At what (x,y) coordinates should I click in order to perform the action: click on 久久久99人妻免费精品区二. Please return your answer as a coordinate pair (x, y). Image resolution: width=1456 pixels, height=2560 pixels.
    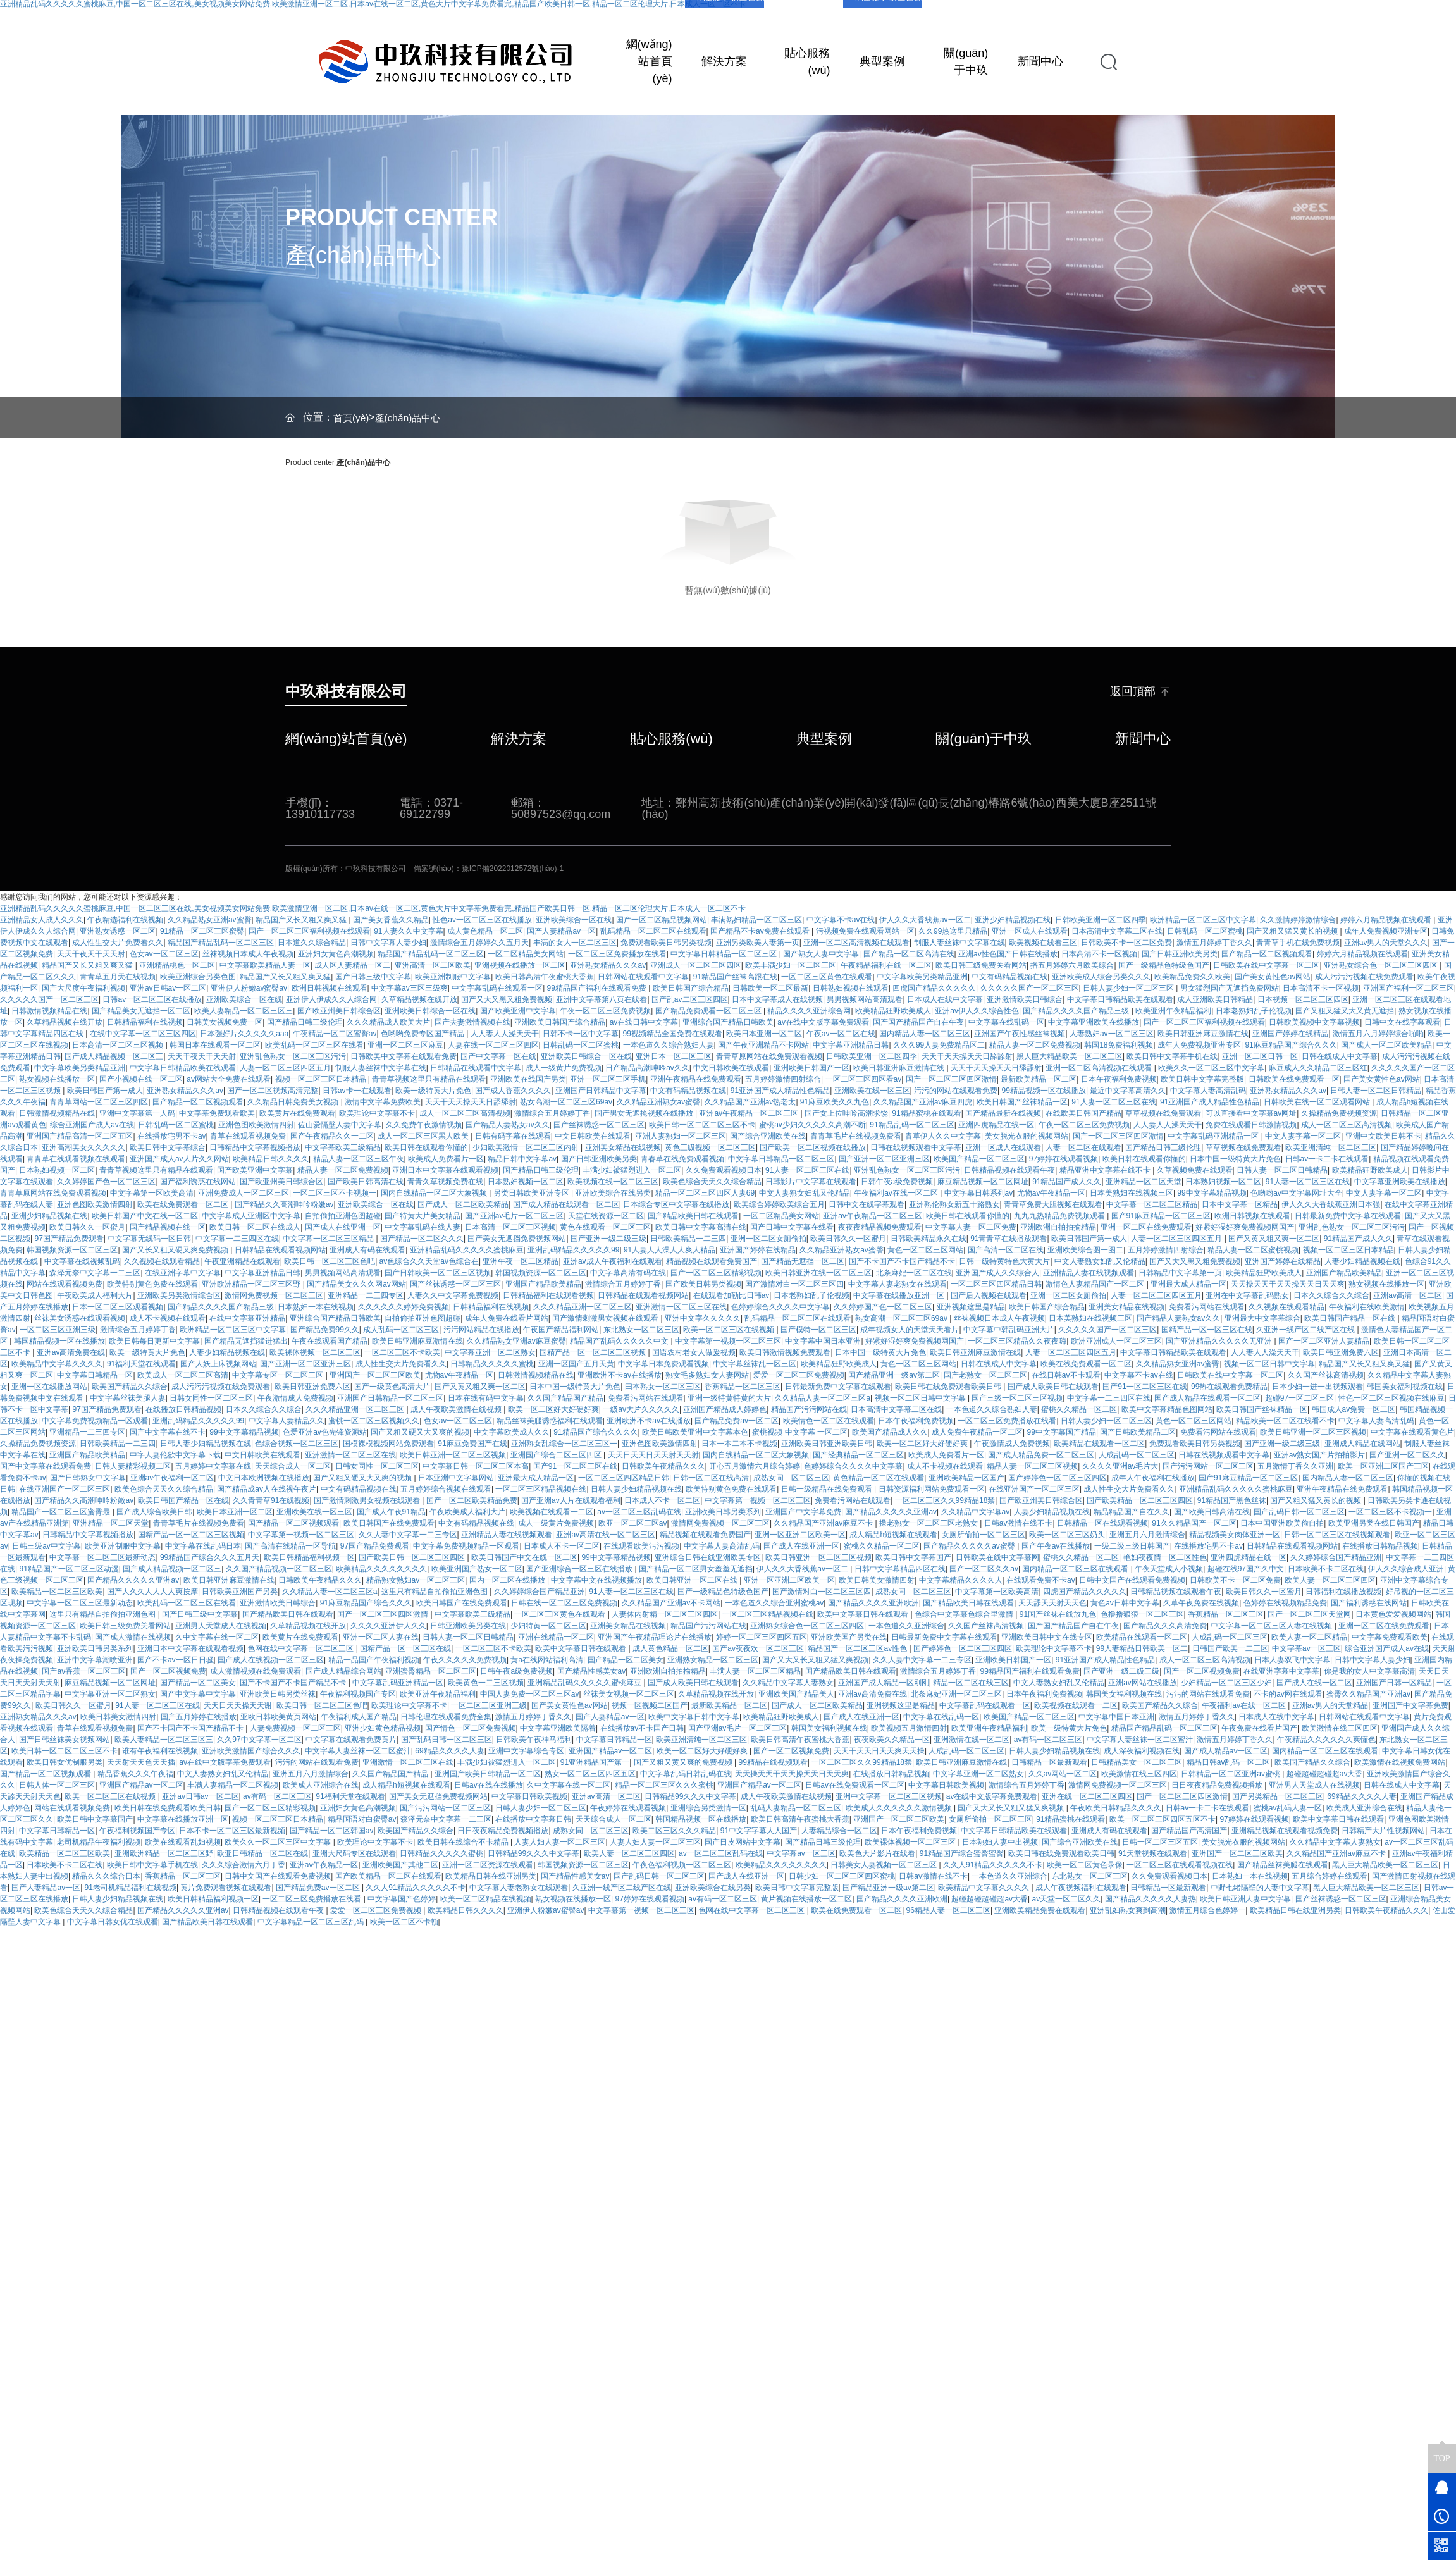
    Looking at the image, I should click on (939, 1045).